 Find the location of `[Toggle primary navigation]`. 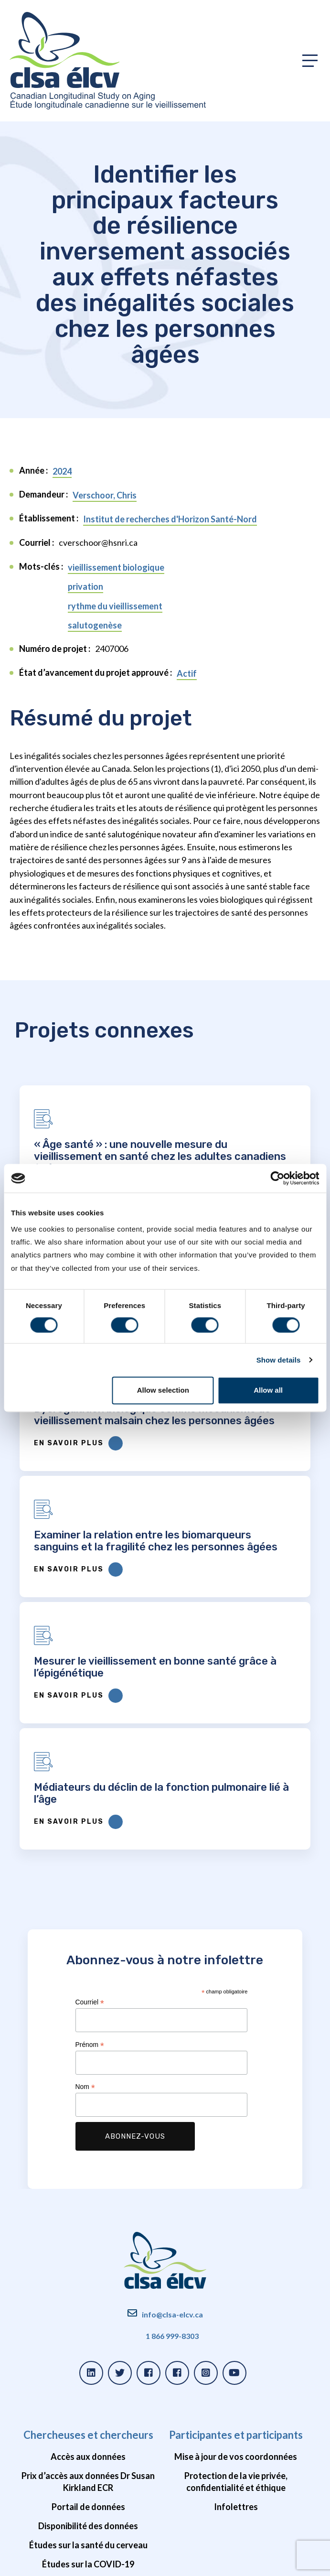

[Toggle primary navigation] is located at coordinates (309, 60).